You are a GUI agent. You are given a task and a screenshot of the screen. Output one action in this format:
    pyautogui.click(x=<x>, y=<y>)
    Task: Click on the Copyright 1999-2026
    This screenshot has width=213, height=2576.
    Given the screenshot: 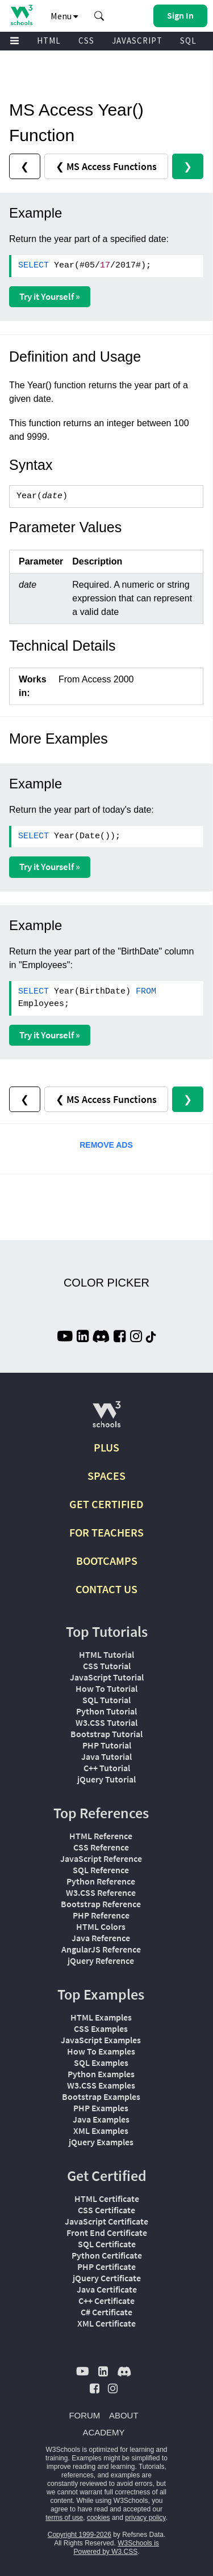 What is the action you would take?
    pyautogui.click(x=79, y=2535)
    